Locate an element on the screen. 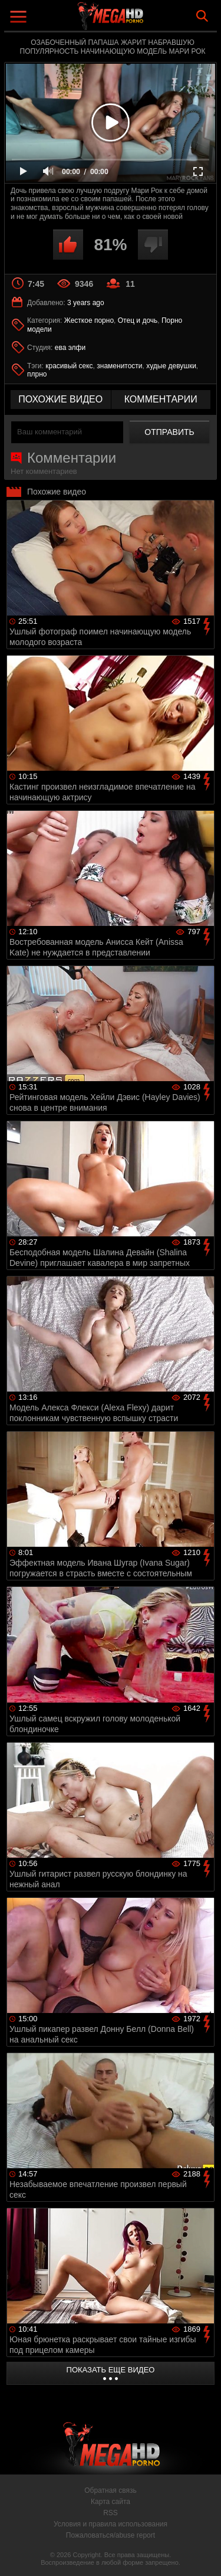 The width and height of the screenshot is (221, 2576). худые девушки is located at coordinates (171, 366).